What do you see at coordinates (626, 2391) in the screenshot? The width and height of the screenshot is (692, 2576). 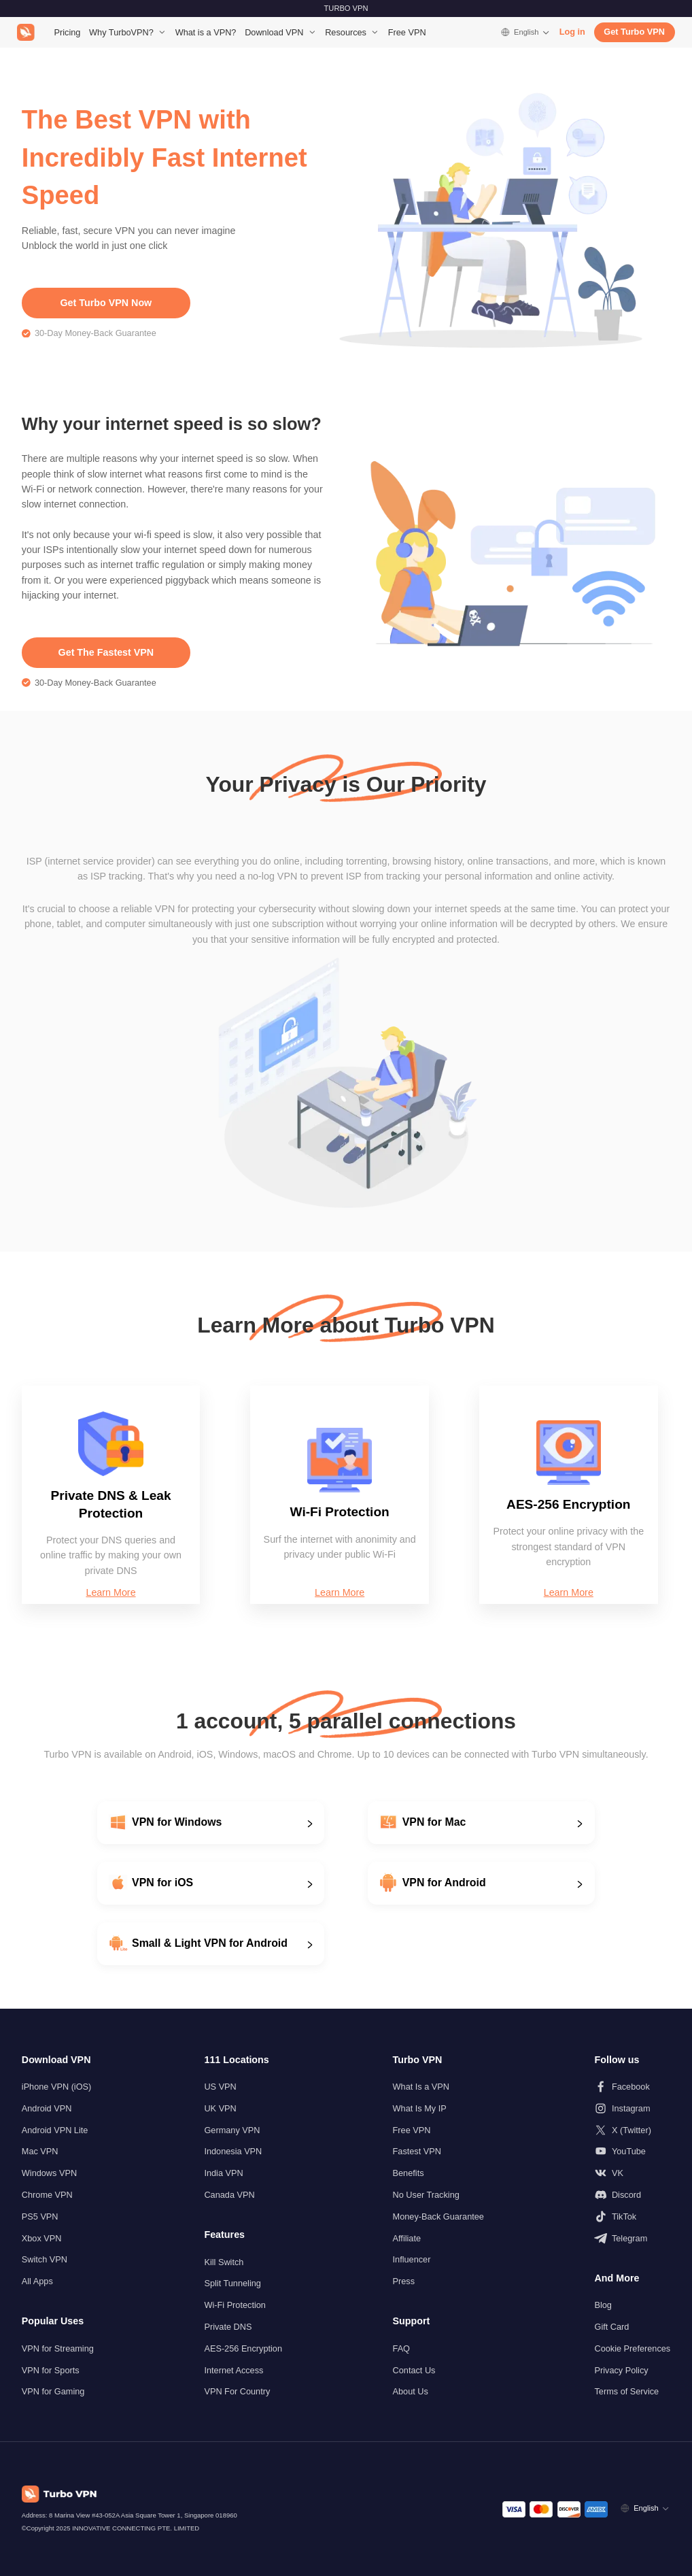 I see `Terms of Service` at bounding box center [626, 2391].